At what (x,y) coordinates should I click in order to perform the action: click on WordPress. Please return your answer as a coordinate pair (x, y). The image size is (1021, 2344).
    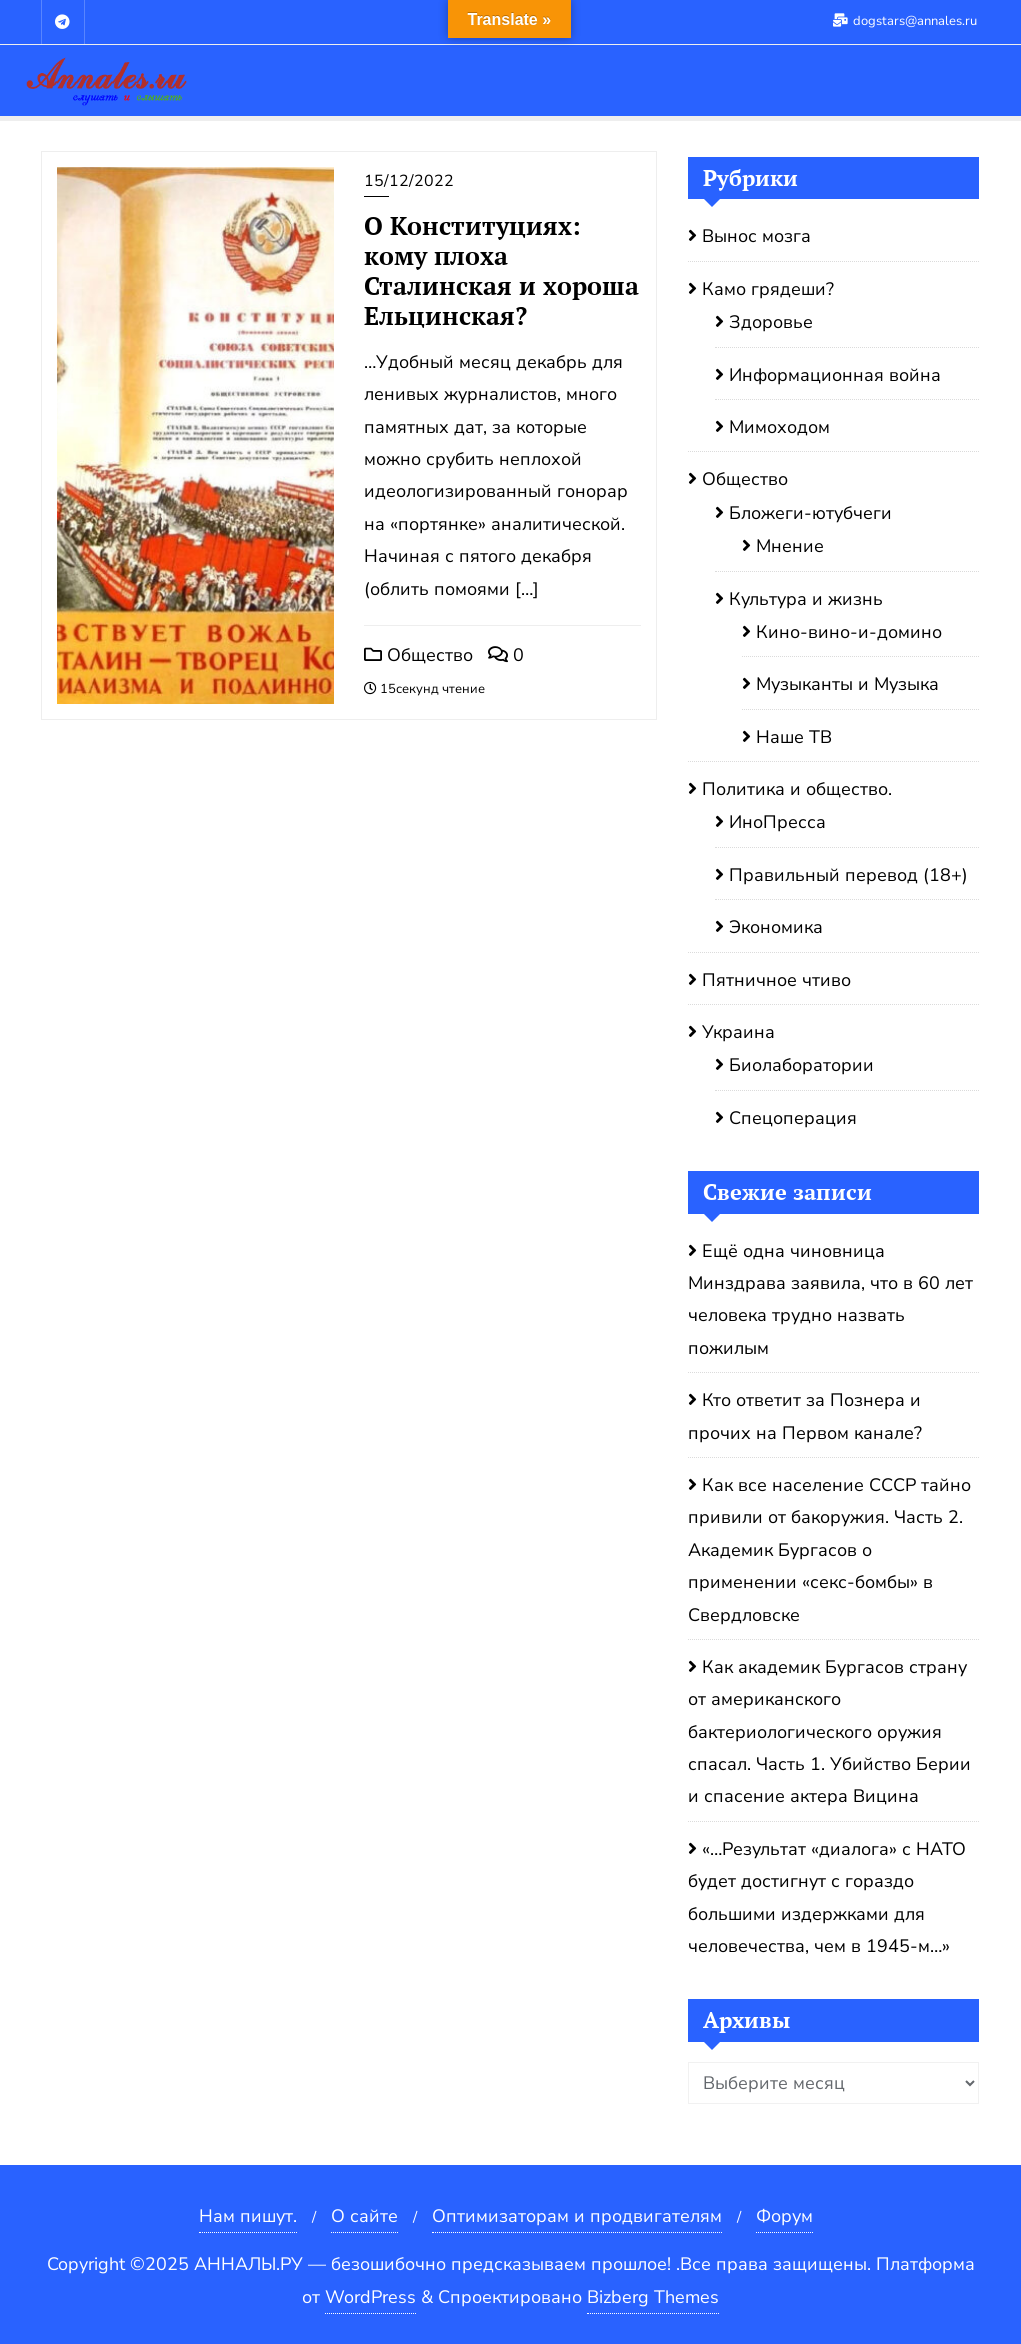
    Looking at the image, I should click on (370, 2297).